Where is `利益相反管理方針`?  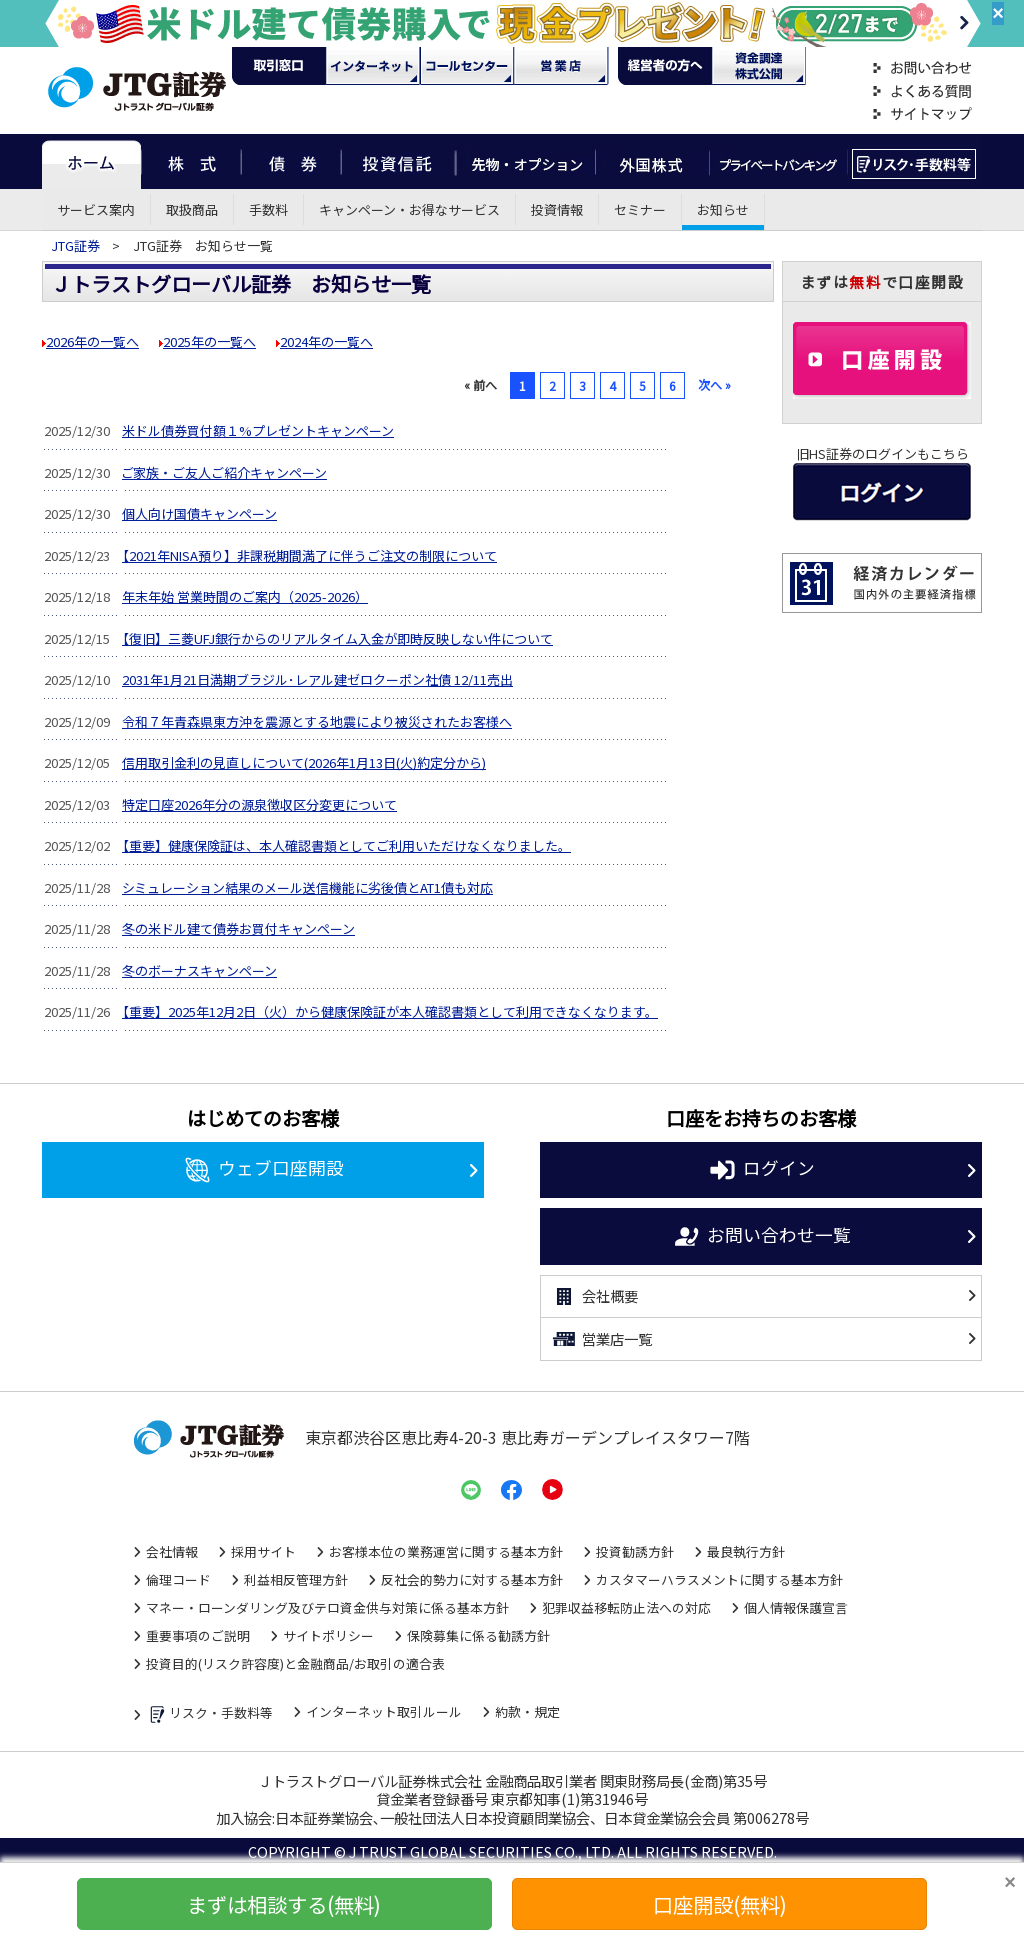
利益相反管理方針 is located at coordinates (296, 1579).